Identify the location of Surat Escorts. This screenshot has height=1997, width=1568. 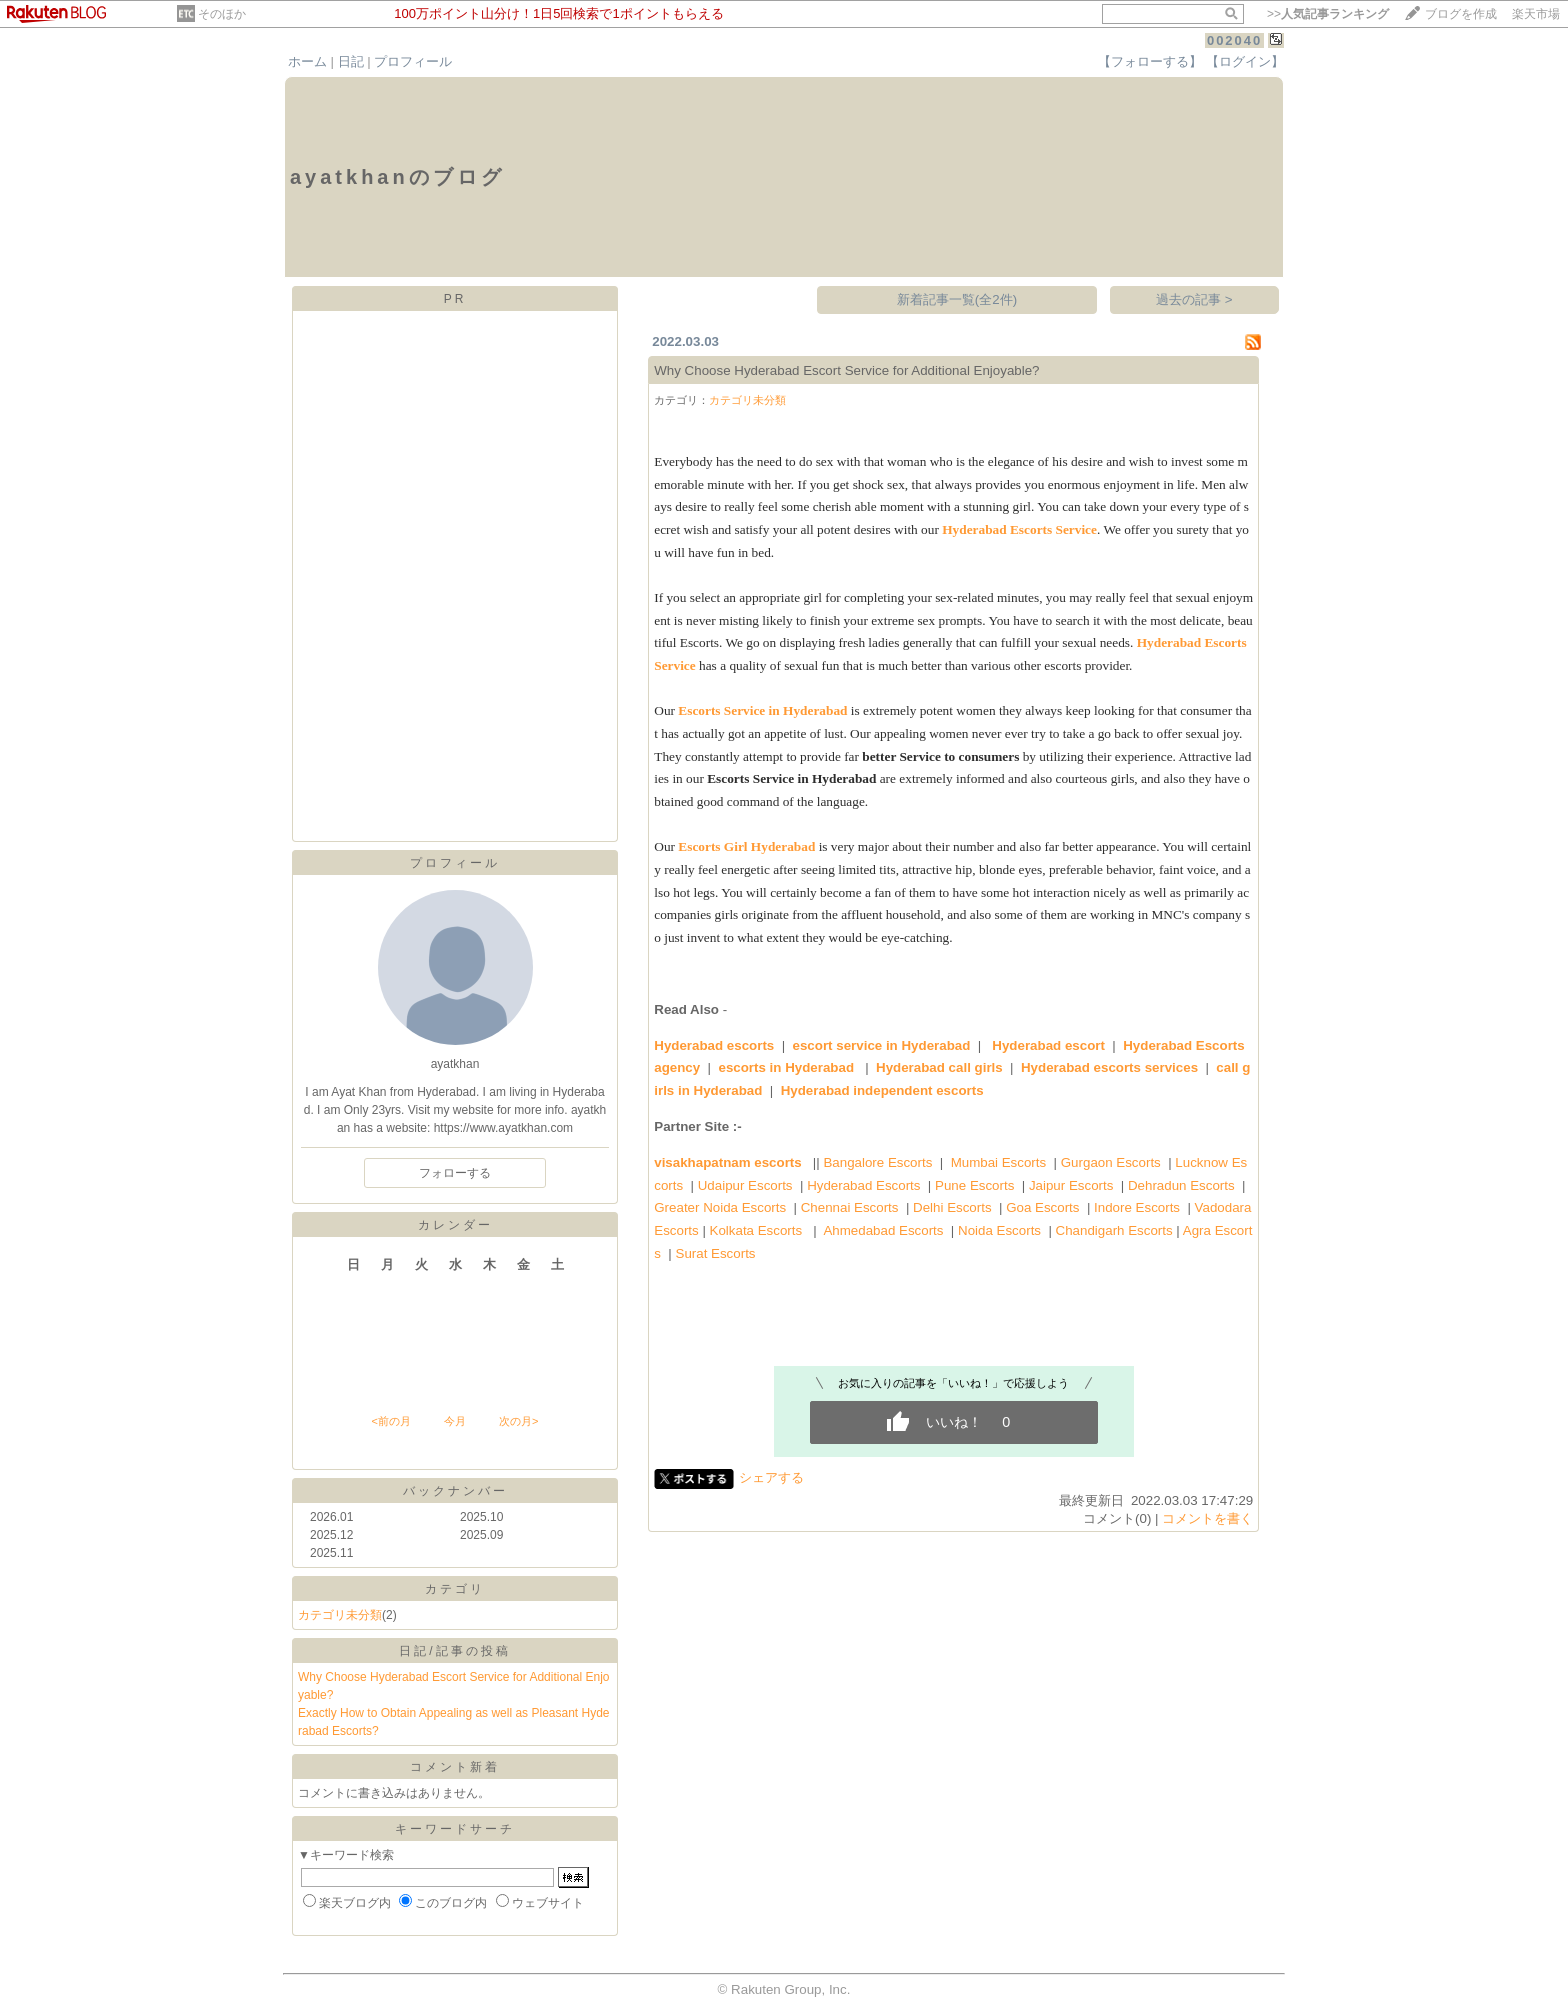
(716, 1253).